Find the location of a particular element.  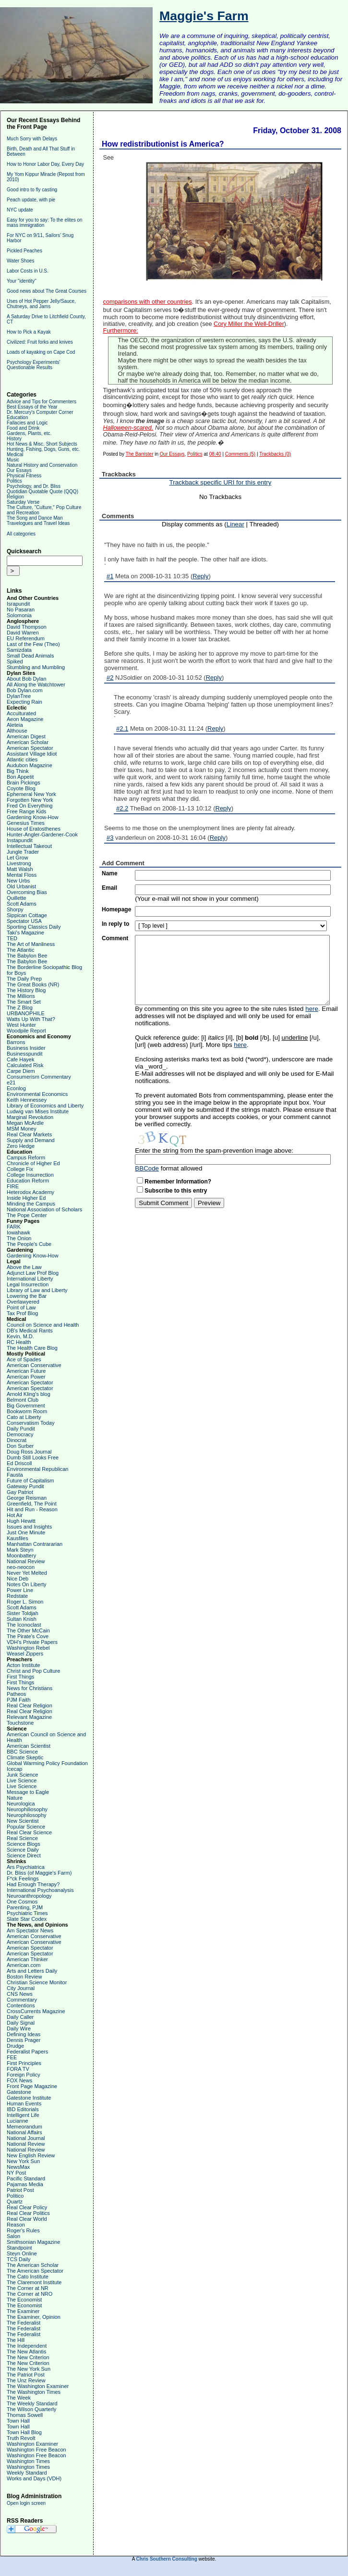

The Barrister is located at coordinates (140, 454).